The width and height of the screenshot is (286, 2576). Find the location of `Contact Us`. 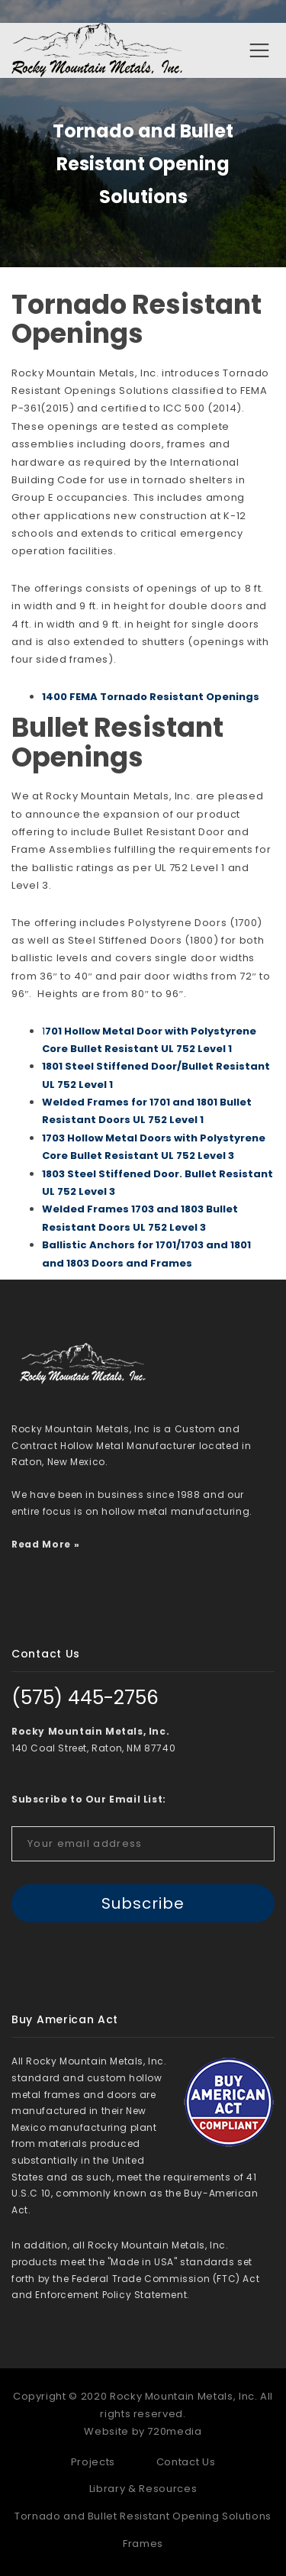

Contact Us is located at coordinates (186, 2462).